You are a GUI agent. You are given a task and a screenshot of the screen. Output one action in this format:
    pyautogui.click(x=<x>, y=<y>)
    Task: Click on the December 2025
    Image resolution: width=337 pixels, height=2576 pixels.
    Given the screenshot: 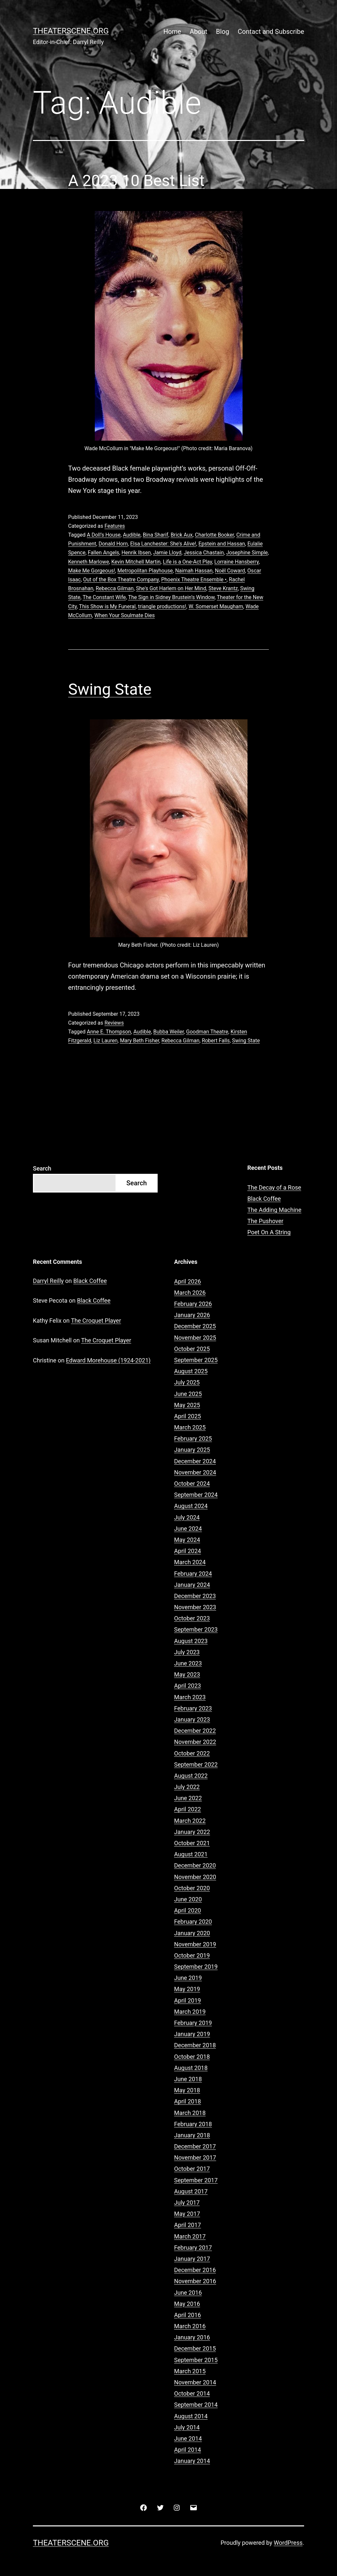 What is the action you would take?
    pyautogui.click(x=195, y=1326)
    